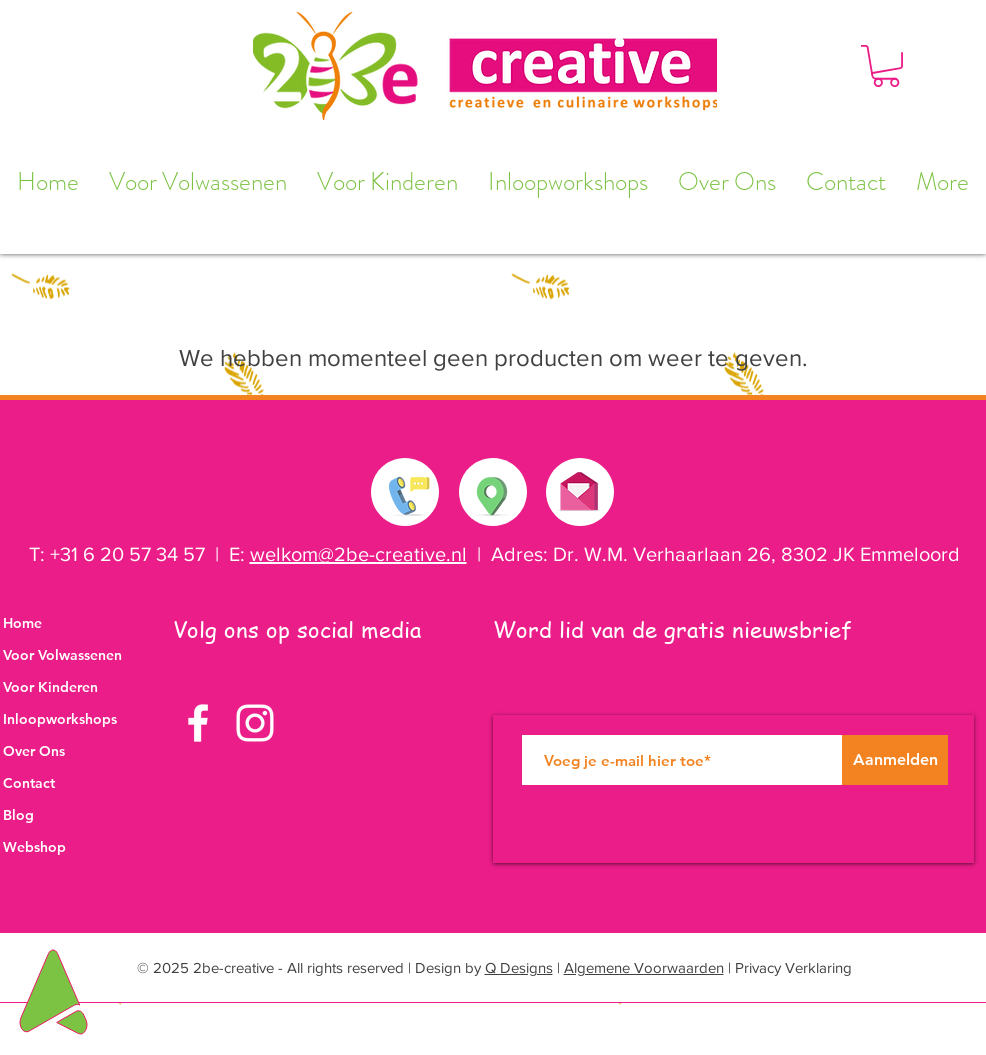  What do you see at coordinates (62, 655) in the screenshot?
I see `Voor Volwassenen` at bounding box center [62, 655].